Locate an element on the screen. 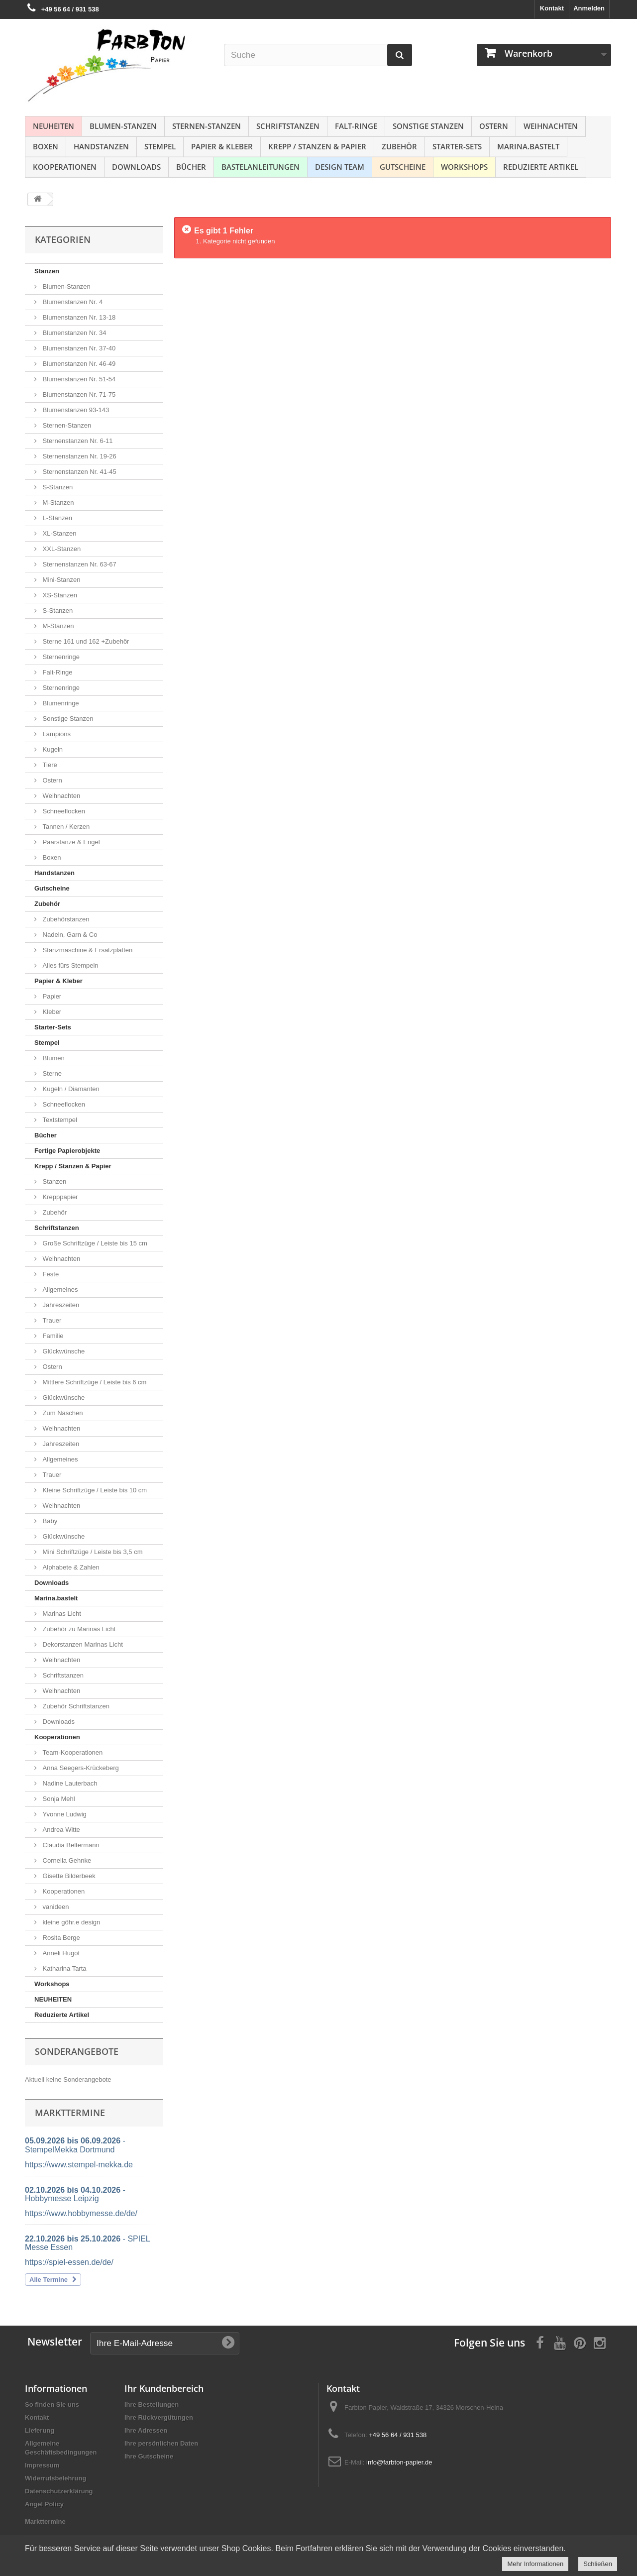  Downloads is located at coordinates (136, 167).